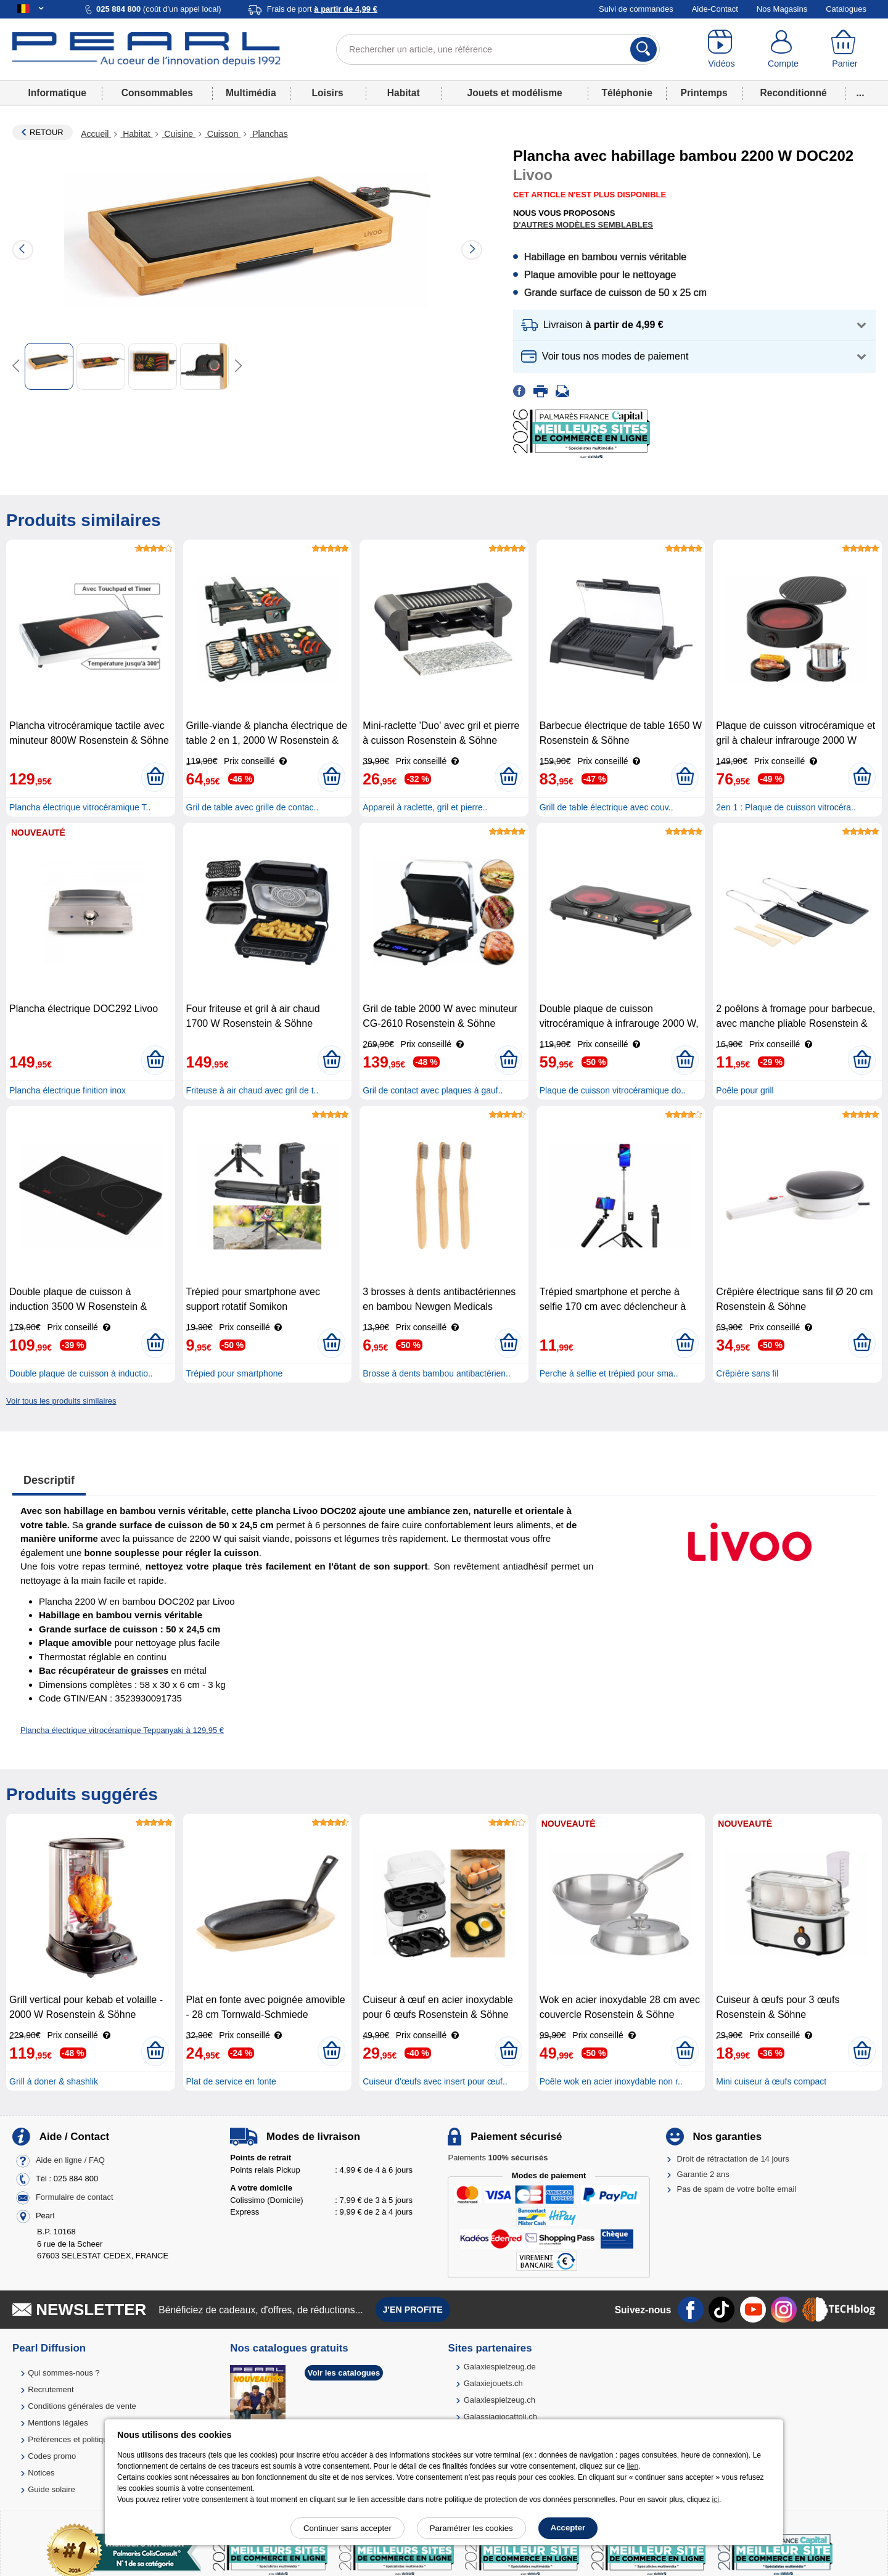 The height and width of the screenshot is (2576, 888). I want to click on Poêle wok en acier inoxydable non r.., so click(611, 2081).